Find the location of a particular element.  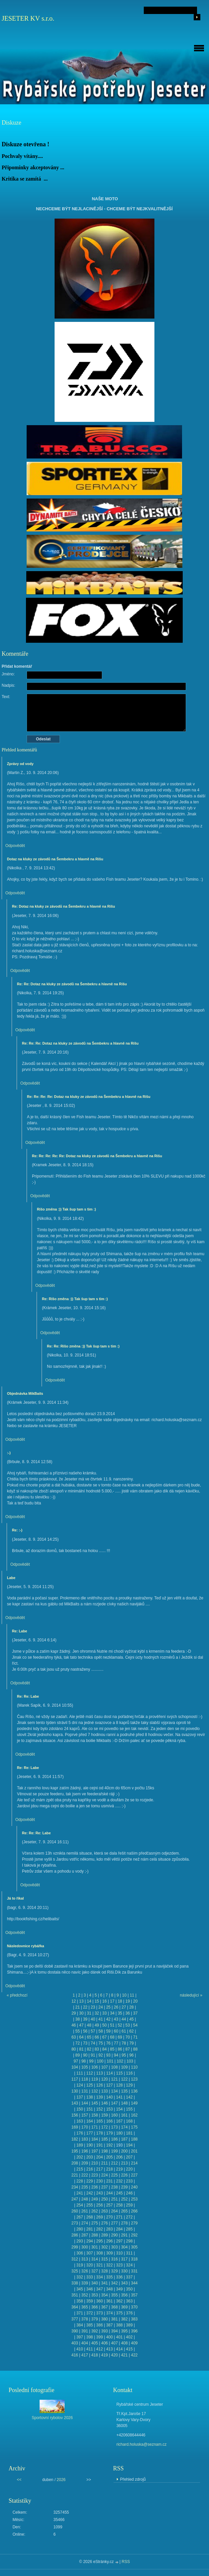

163 is located at coordinates (79, 2121).